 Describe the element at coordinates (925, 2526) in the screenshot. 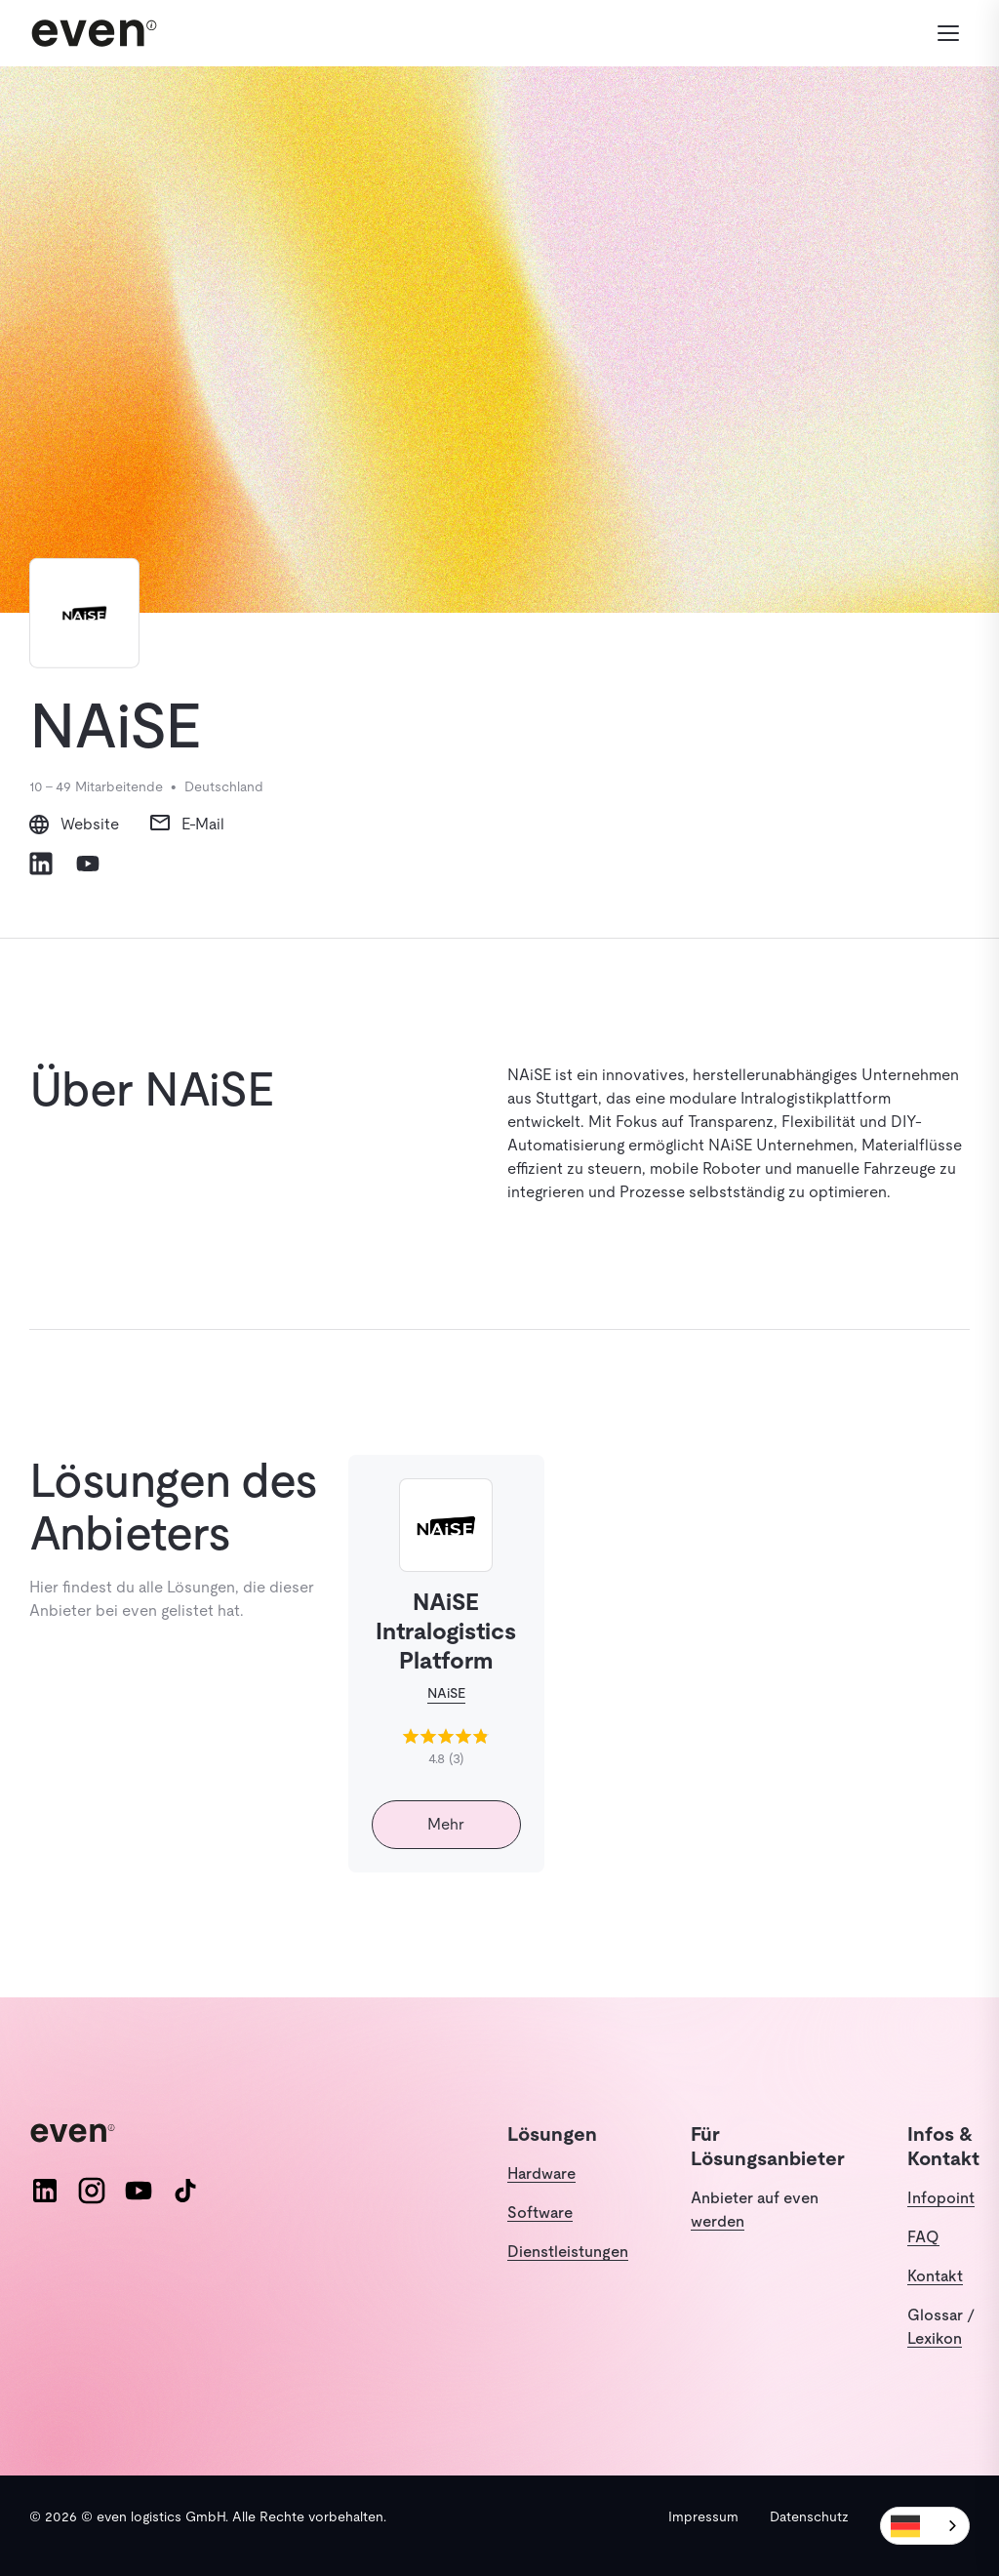

I see `[combobox]` at that location.